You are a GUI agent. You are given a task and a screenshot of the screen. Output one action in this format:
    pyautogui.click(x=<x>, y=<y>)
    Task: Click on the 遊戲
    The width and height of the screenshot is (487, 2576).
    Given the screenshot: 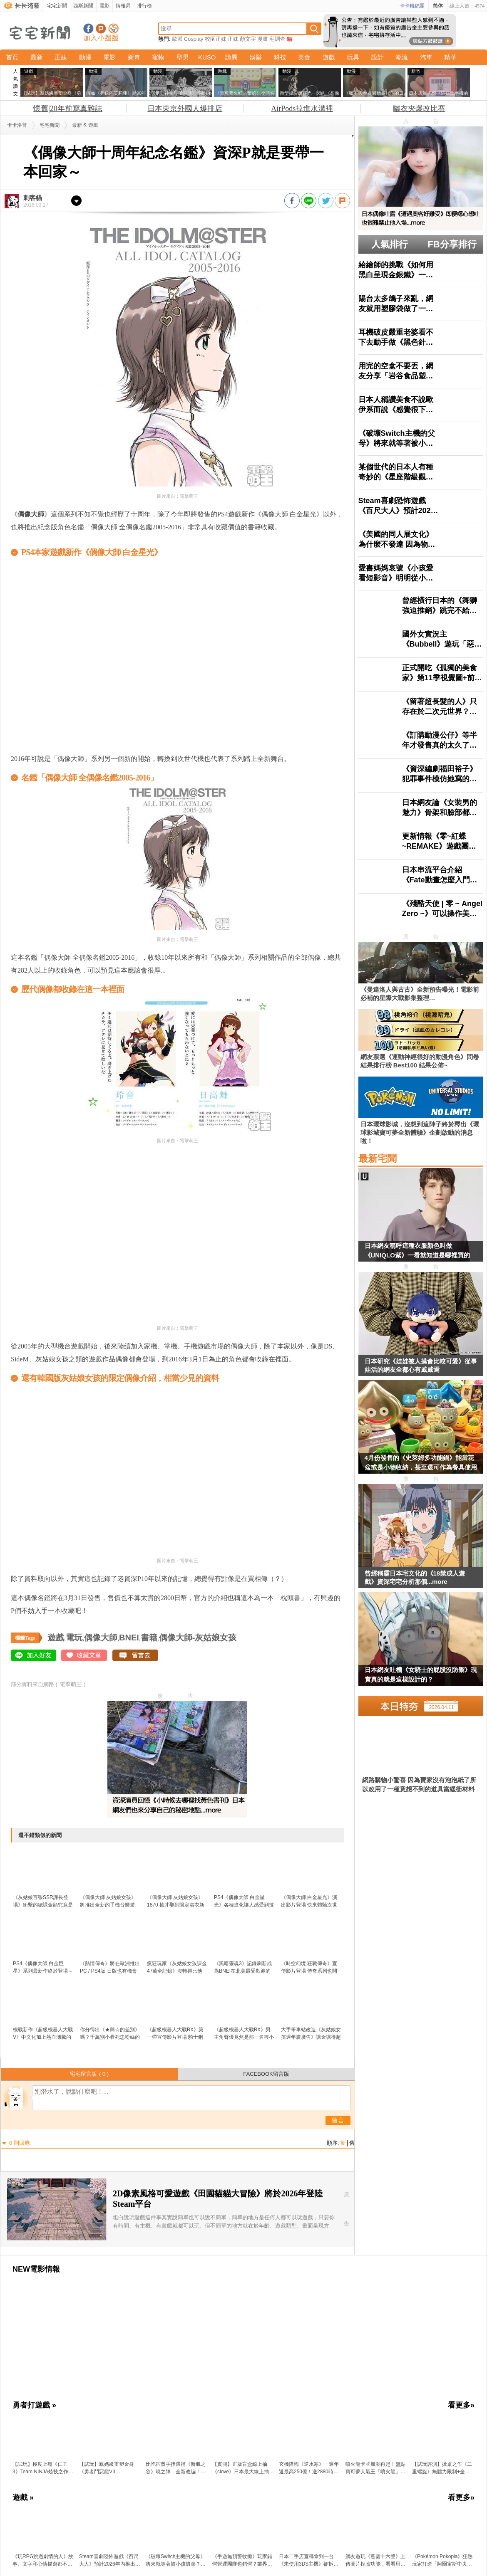 What is the action you would take?
    pyautogui.click(x=329, y=57)
    